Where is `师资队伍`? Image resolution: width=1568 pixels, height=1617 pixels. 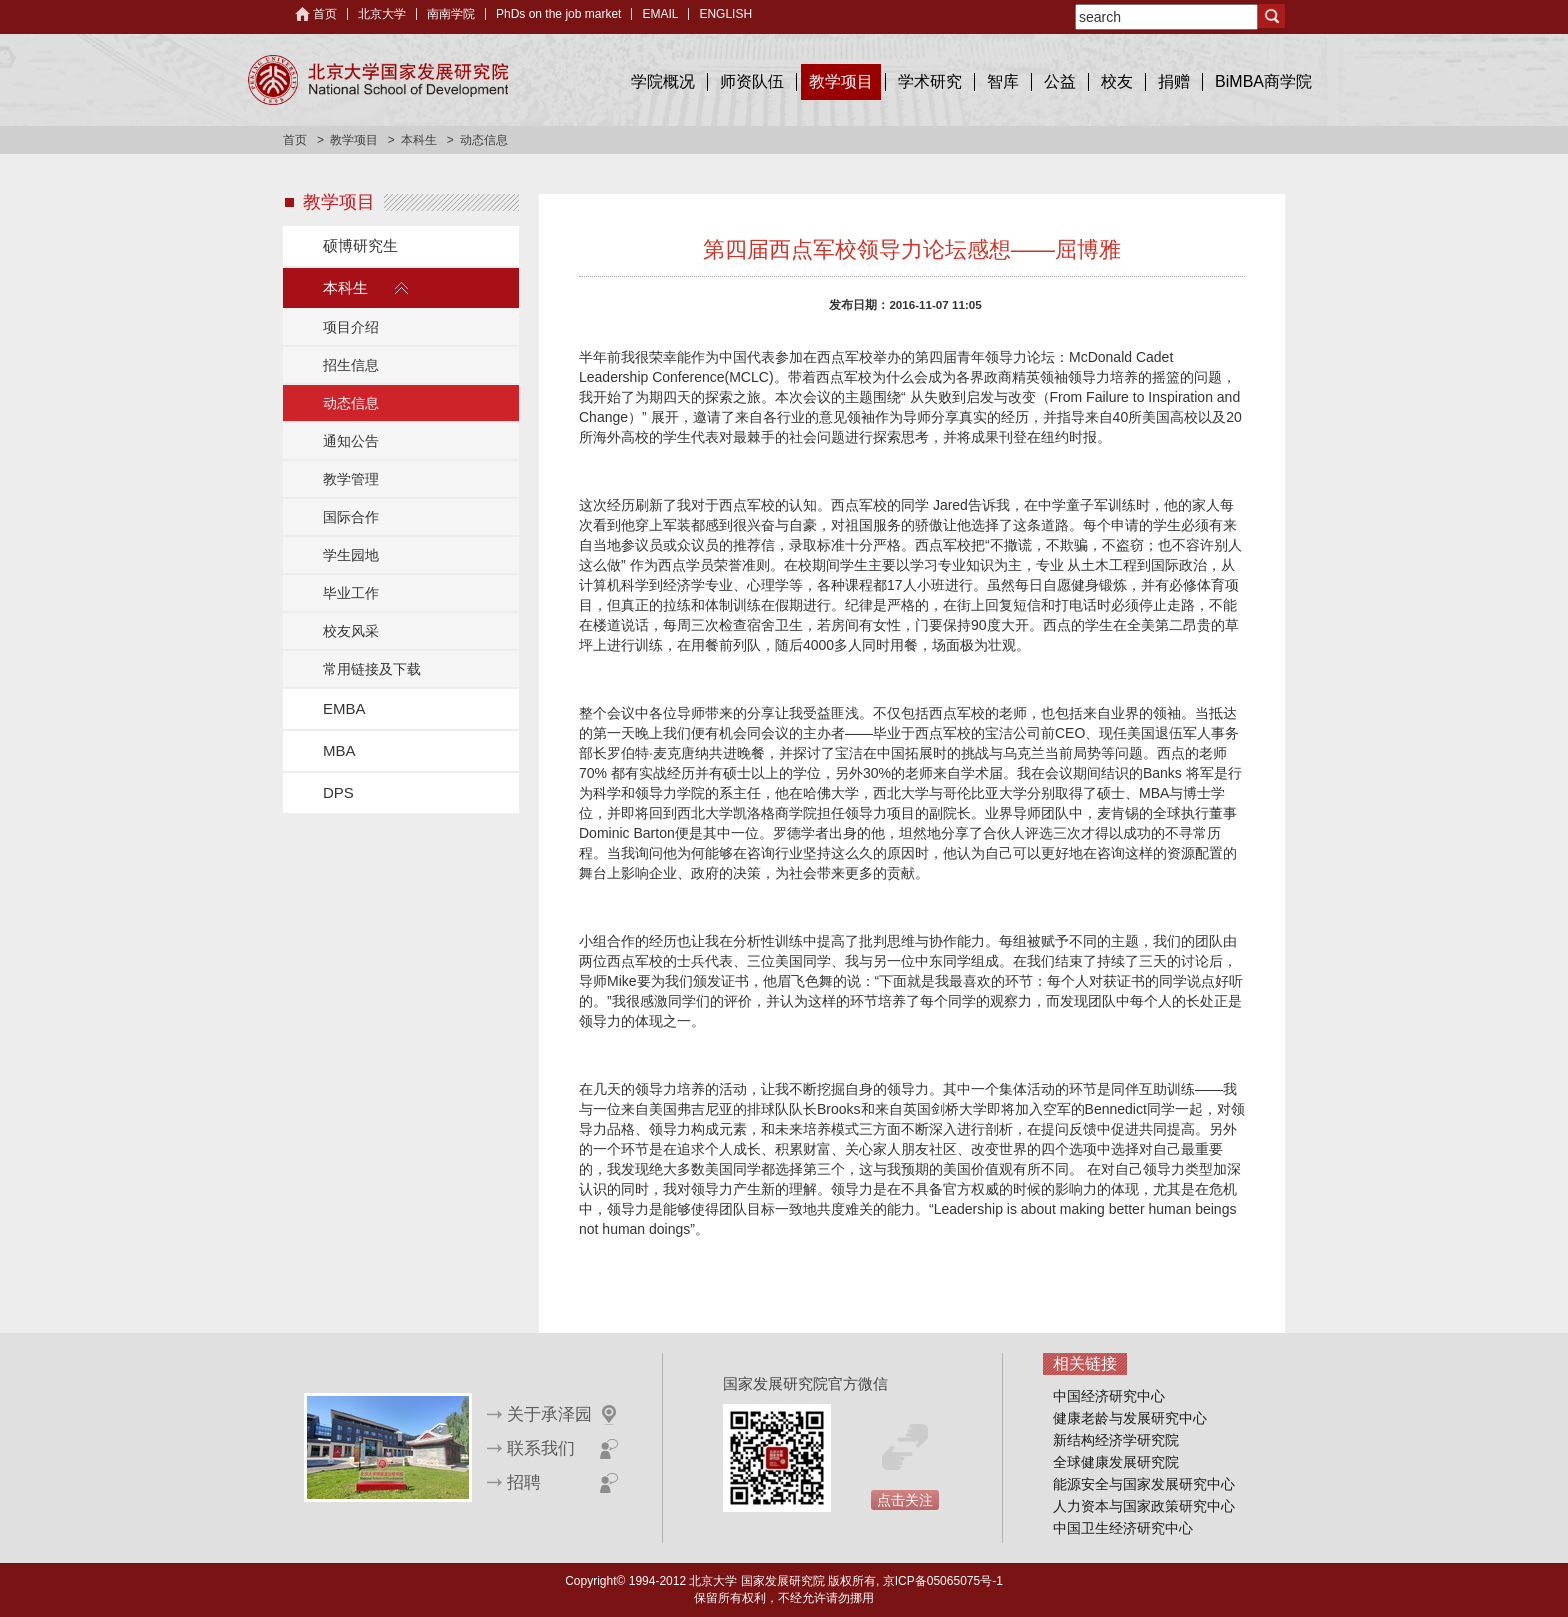
师资队伍 is located at coordinates (752, 81).